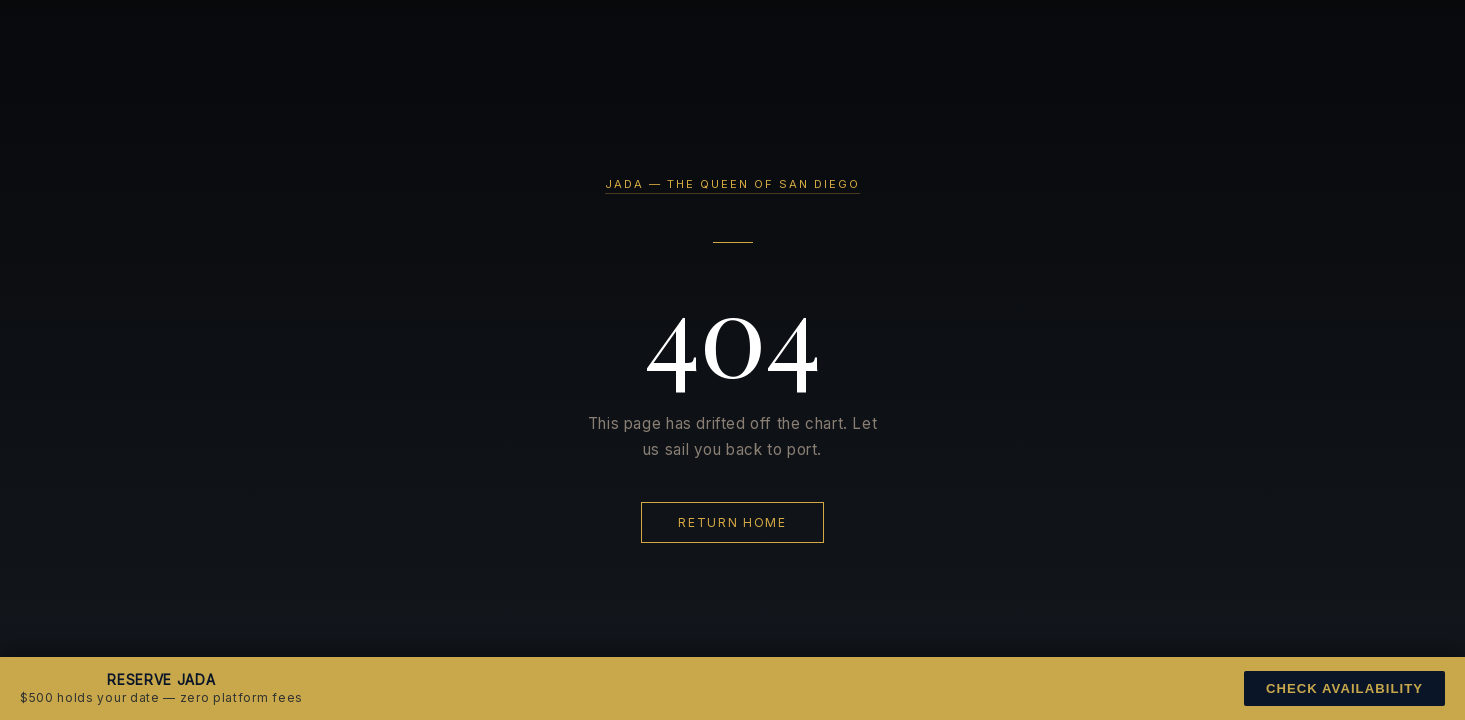 This screenshot has height=720, width=1465. What do you see at coordinates (1344, 688) in the screenshot?
I see `Check Availability` at bounding box center [1344, 688].